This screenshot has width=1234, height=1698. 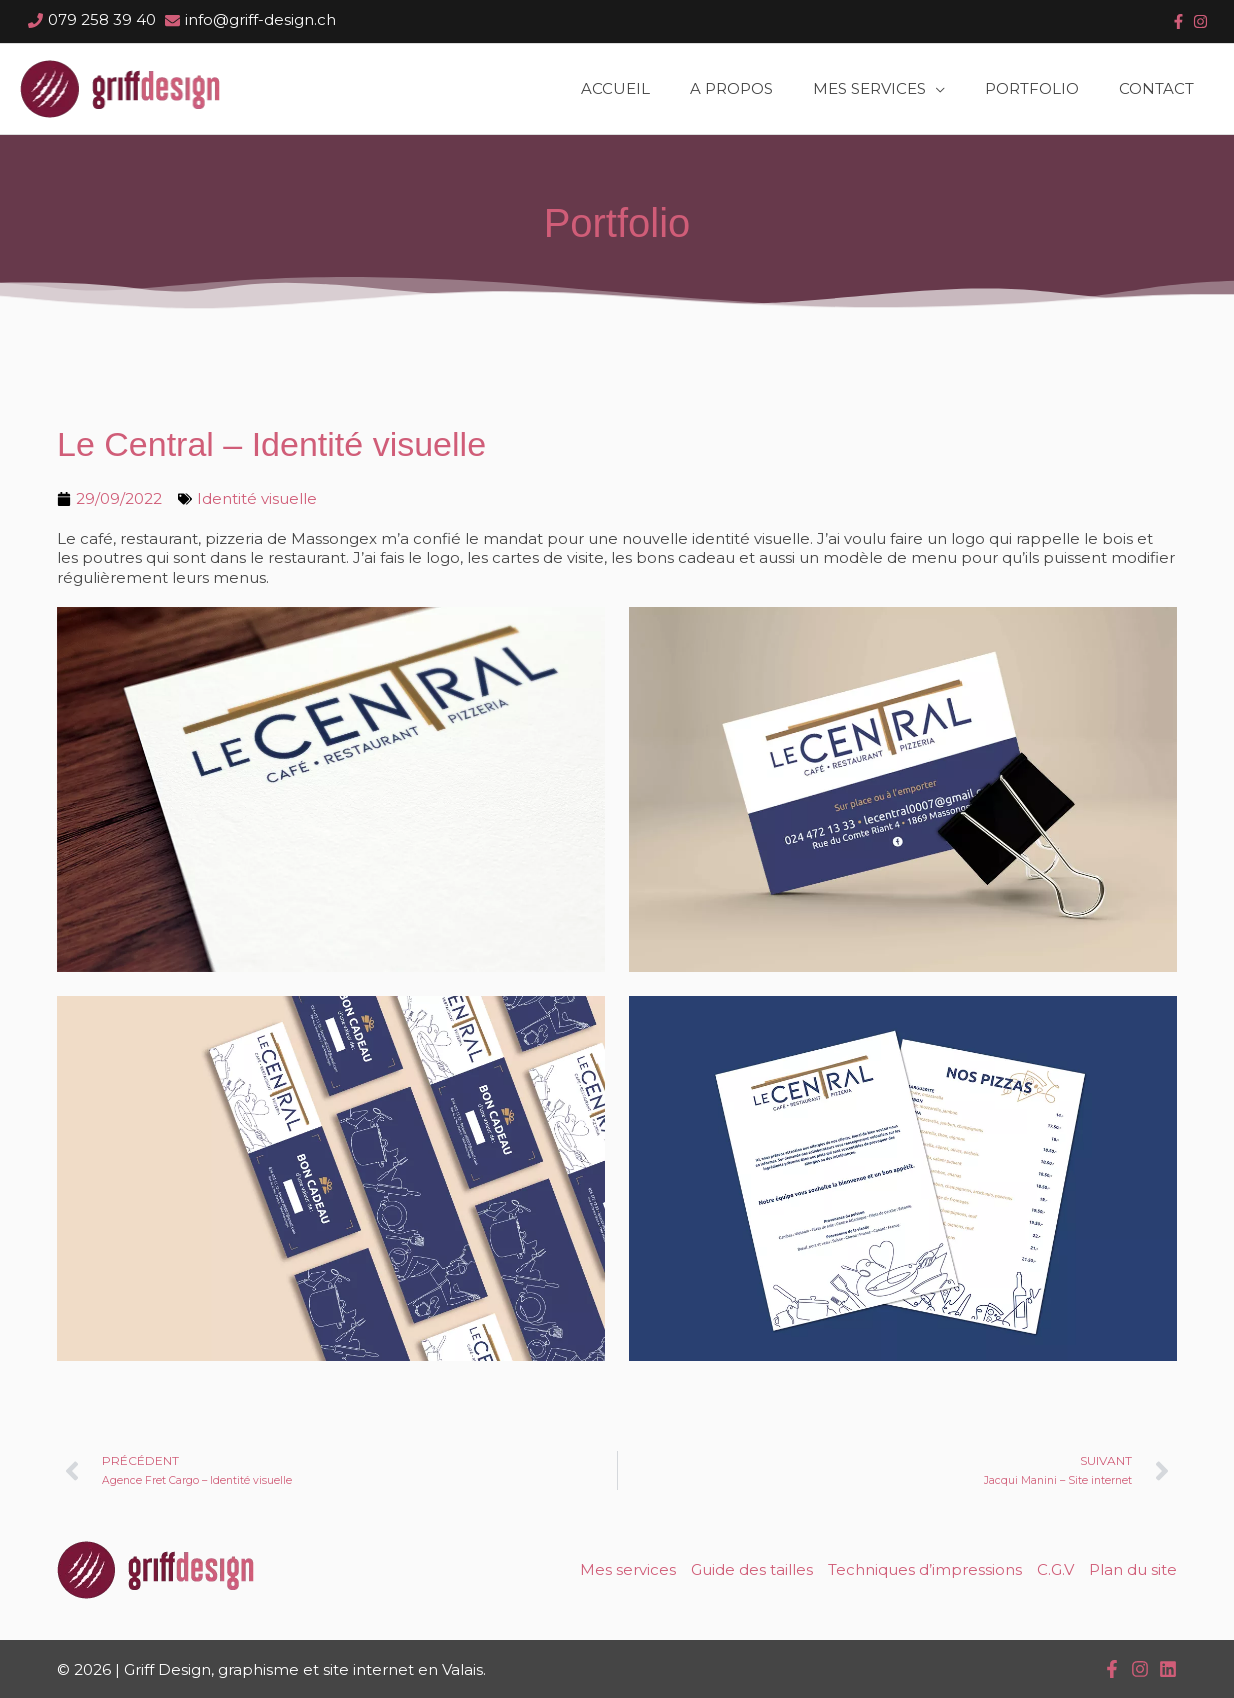 What do you see at coordinates (1055, 1569) in the screenshot?
I see `C.G.V` at bounding box center [1055, 1569].